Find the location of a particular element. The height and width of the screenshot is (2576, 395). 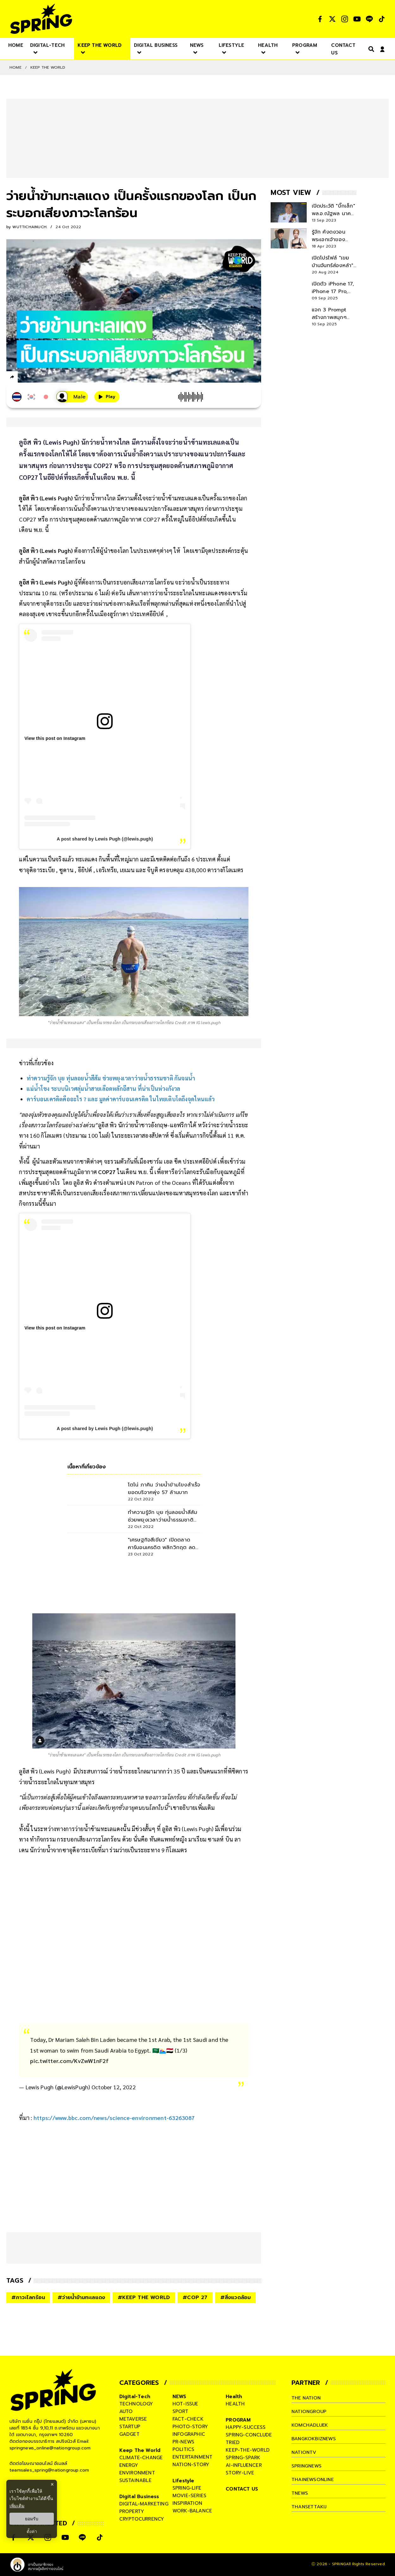

NEWS is located at coordinates (179, 2396).